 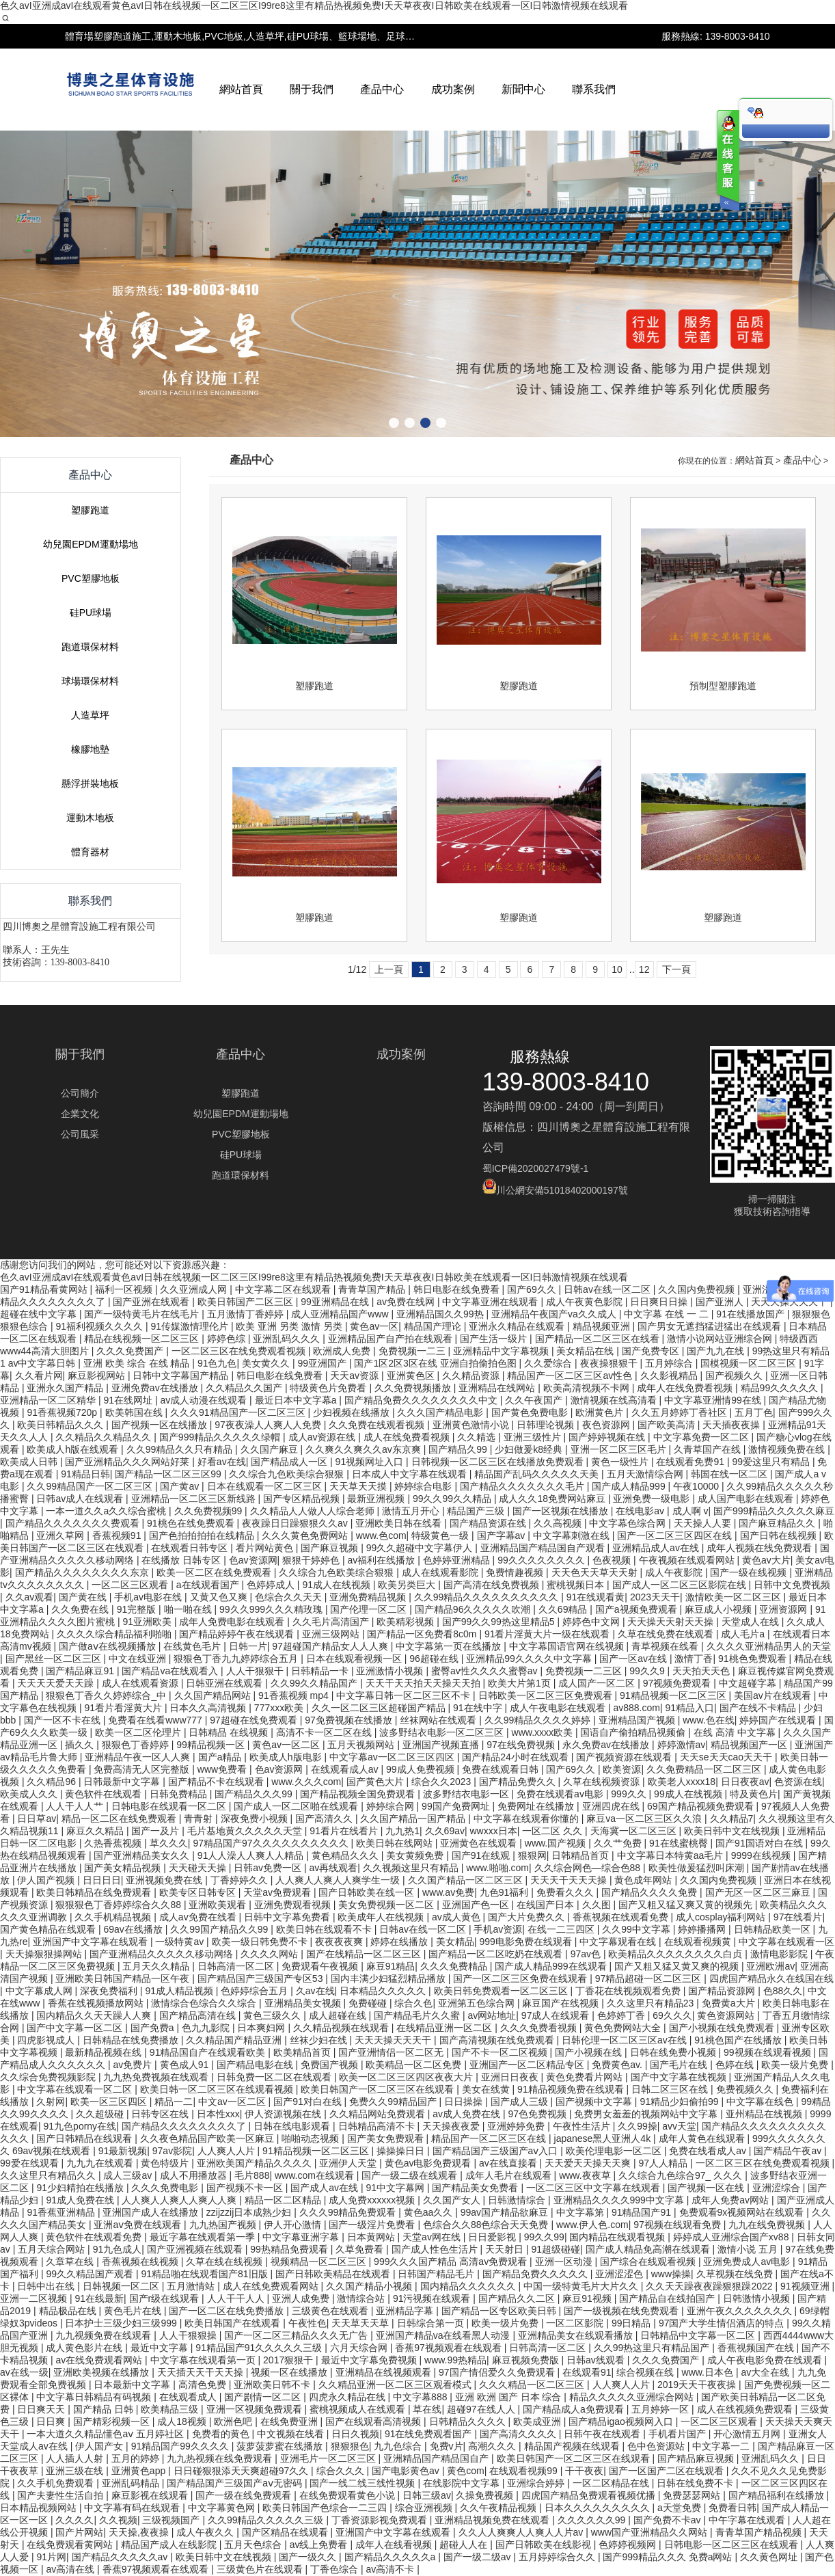 What do you see at coordinates (104, 2409) in the screenshot?
I see `国产精品 日韩` at bounding box center [104, 2409].